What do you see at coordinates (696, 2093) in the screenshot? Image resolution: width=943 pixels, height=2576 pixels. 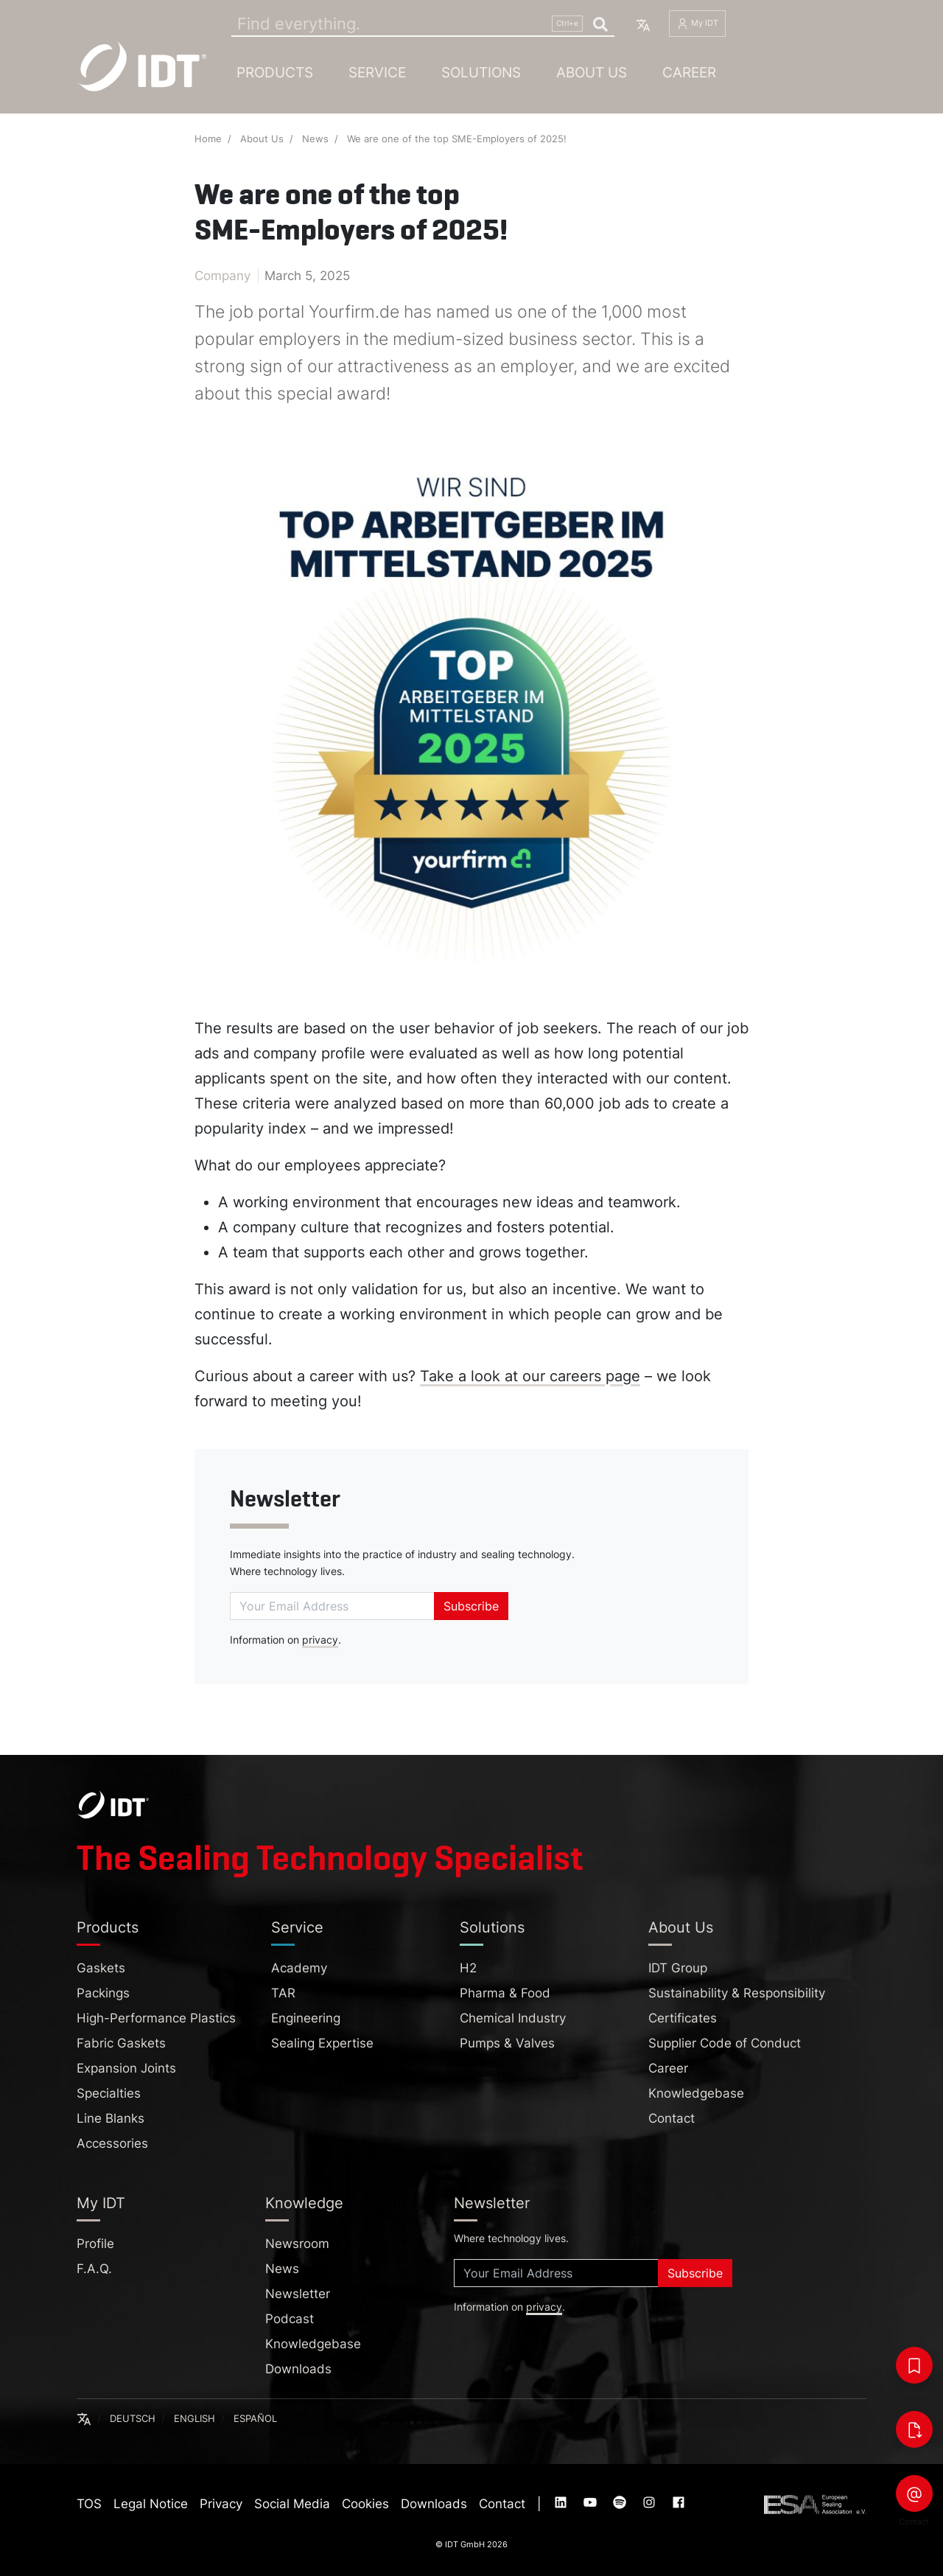 I see `Knowledgebase` at bounding box center [696, 2093].